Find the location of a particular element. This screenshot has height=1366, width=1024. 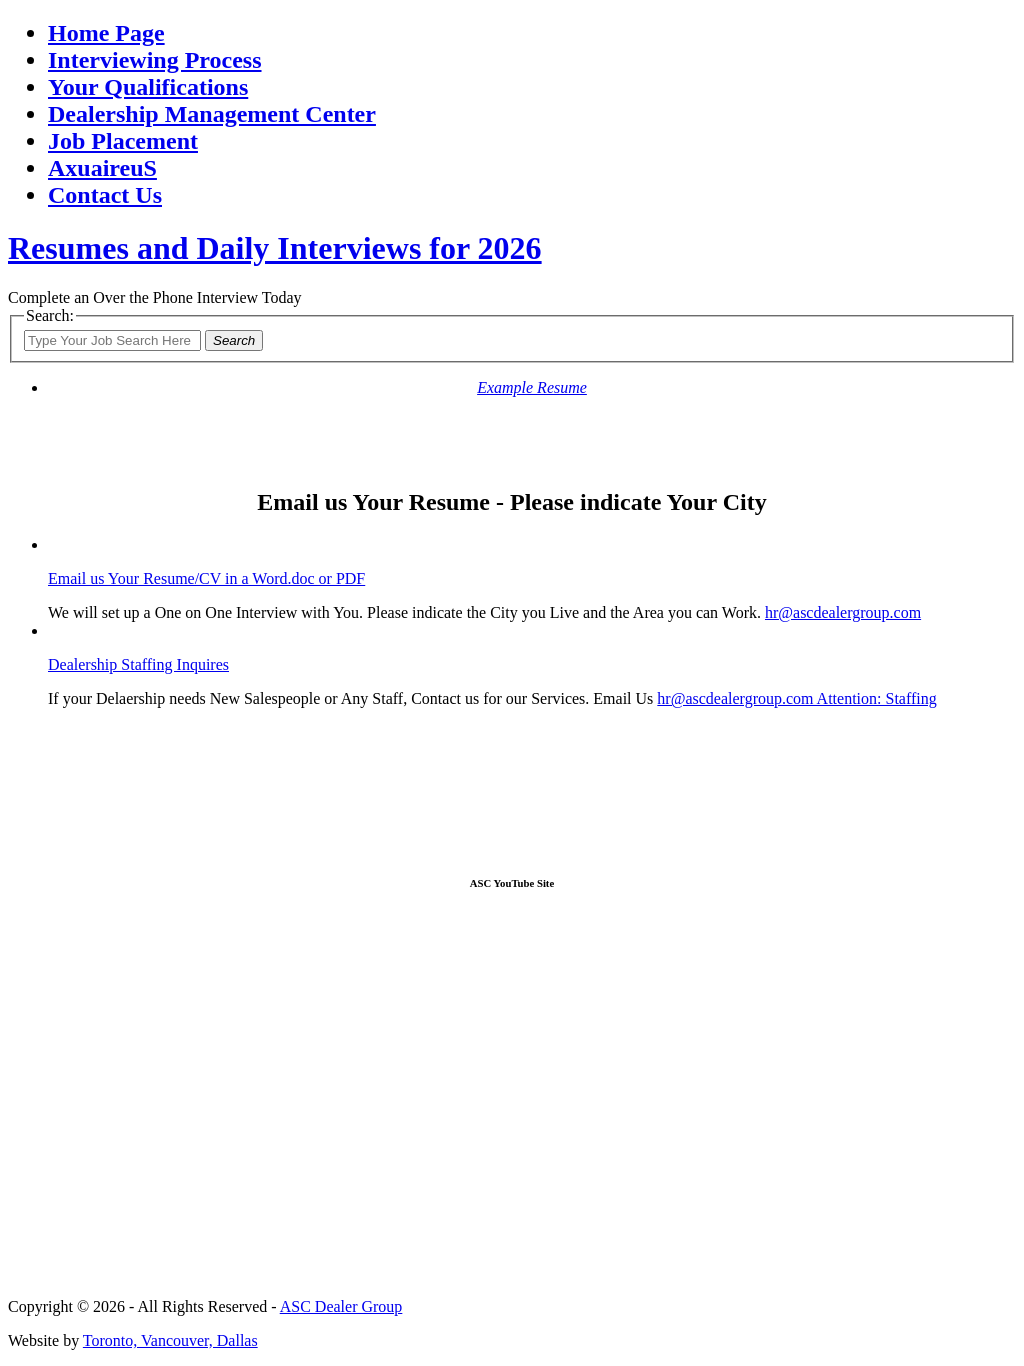

Home Page is located at coordinates (106, 33).